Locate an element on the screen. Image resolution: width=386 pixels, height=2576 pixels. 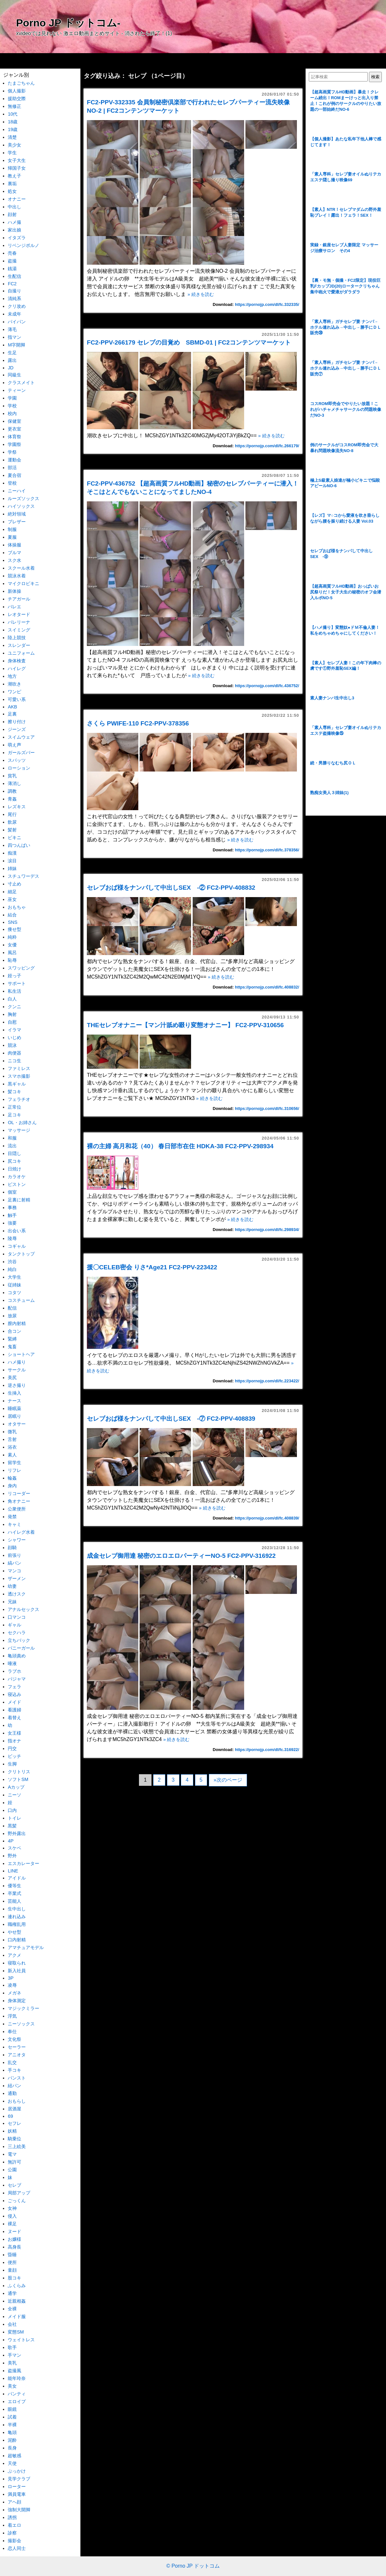
アイドル is located at coordinates (17, 1877).